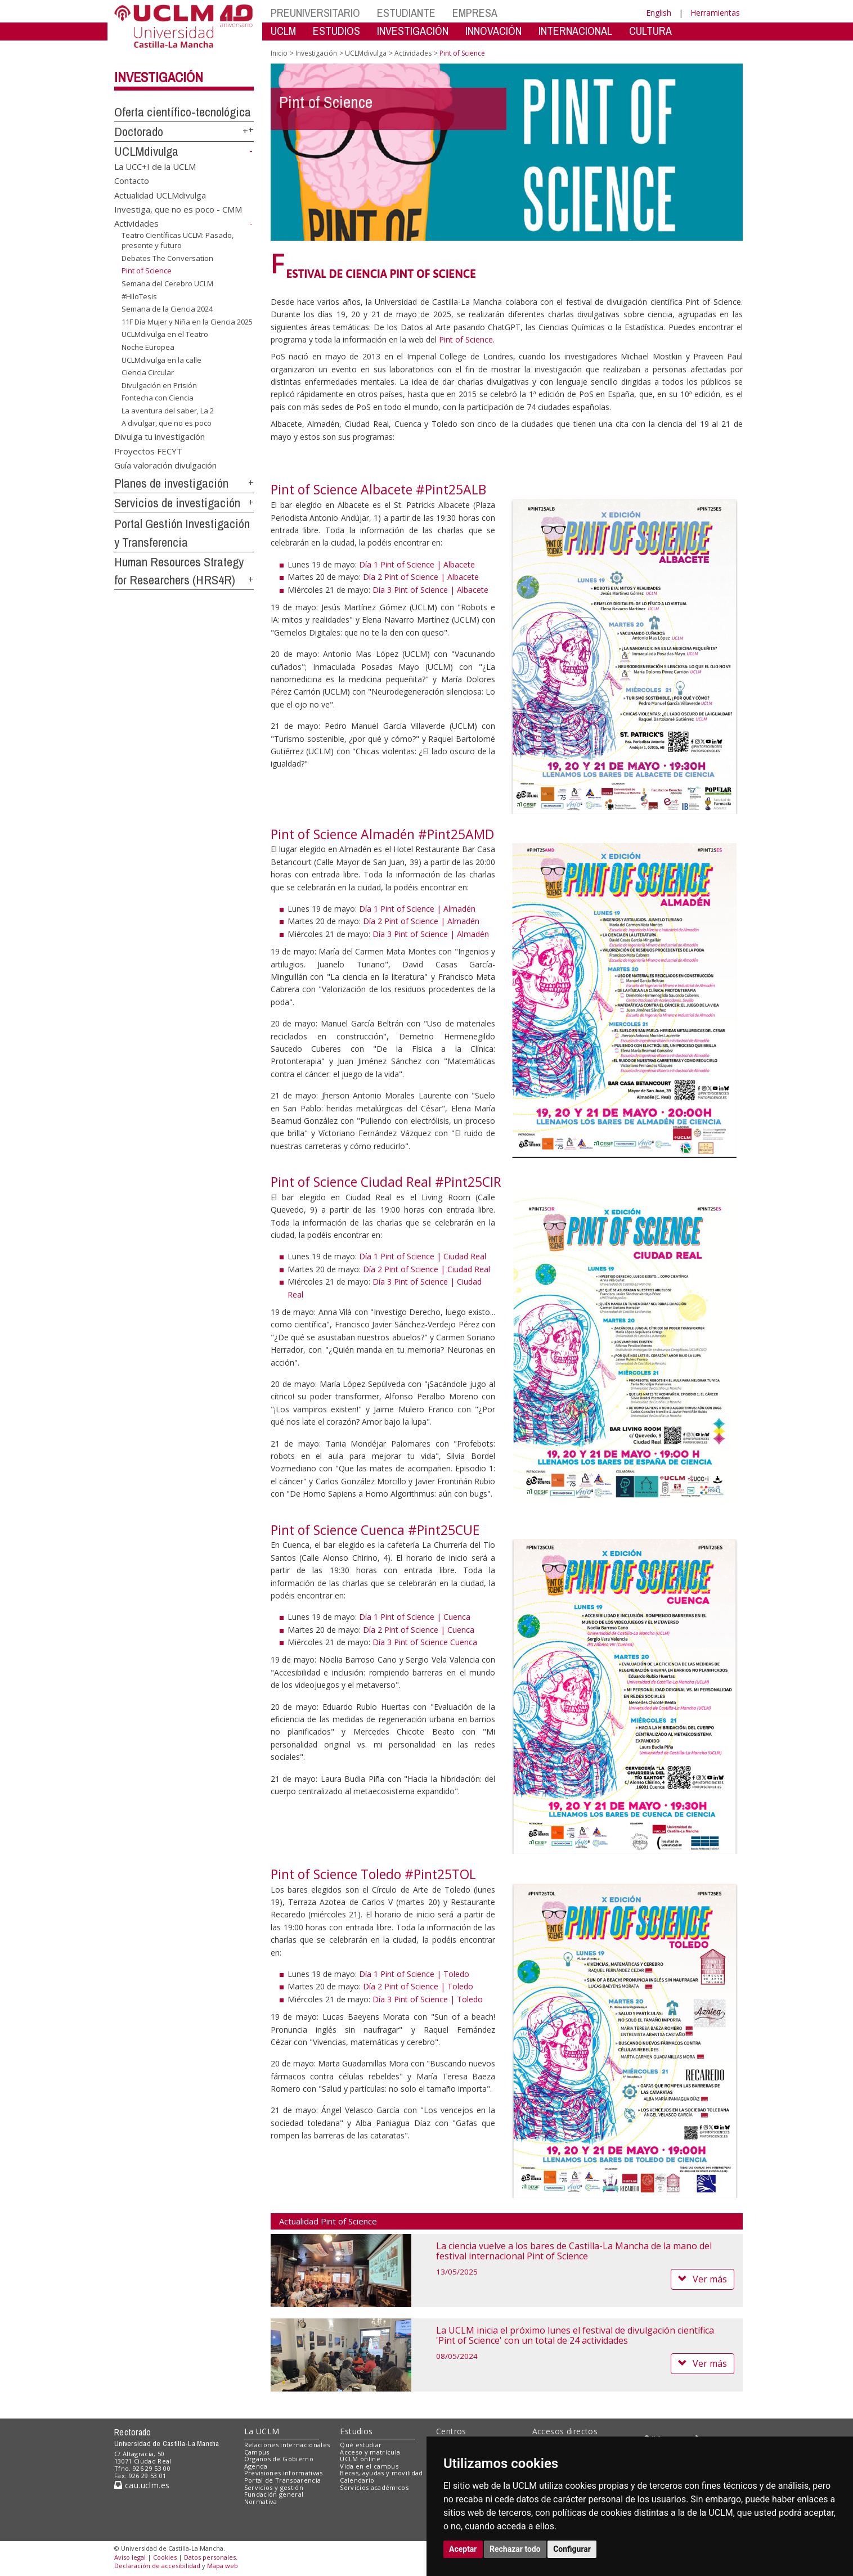 The height and width of the screenshot is (2576, 853). What do you see at coordinates (360, 2444) in the screenshot?
I see `Qué estudiar` at bounding box center [360, 2444].